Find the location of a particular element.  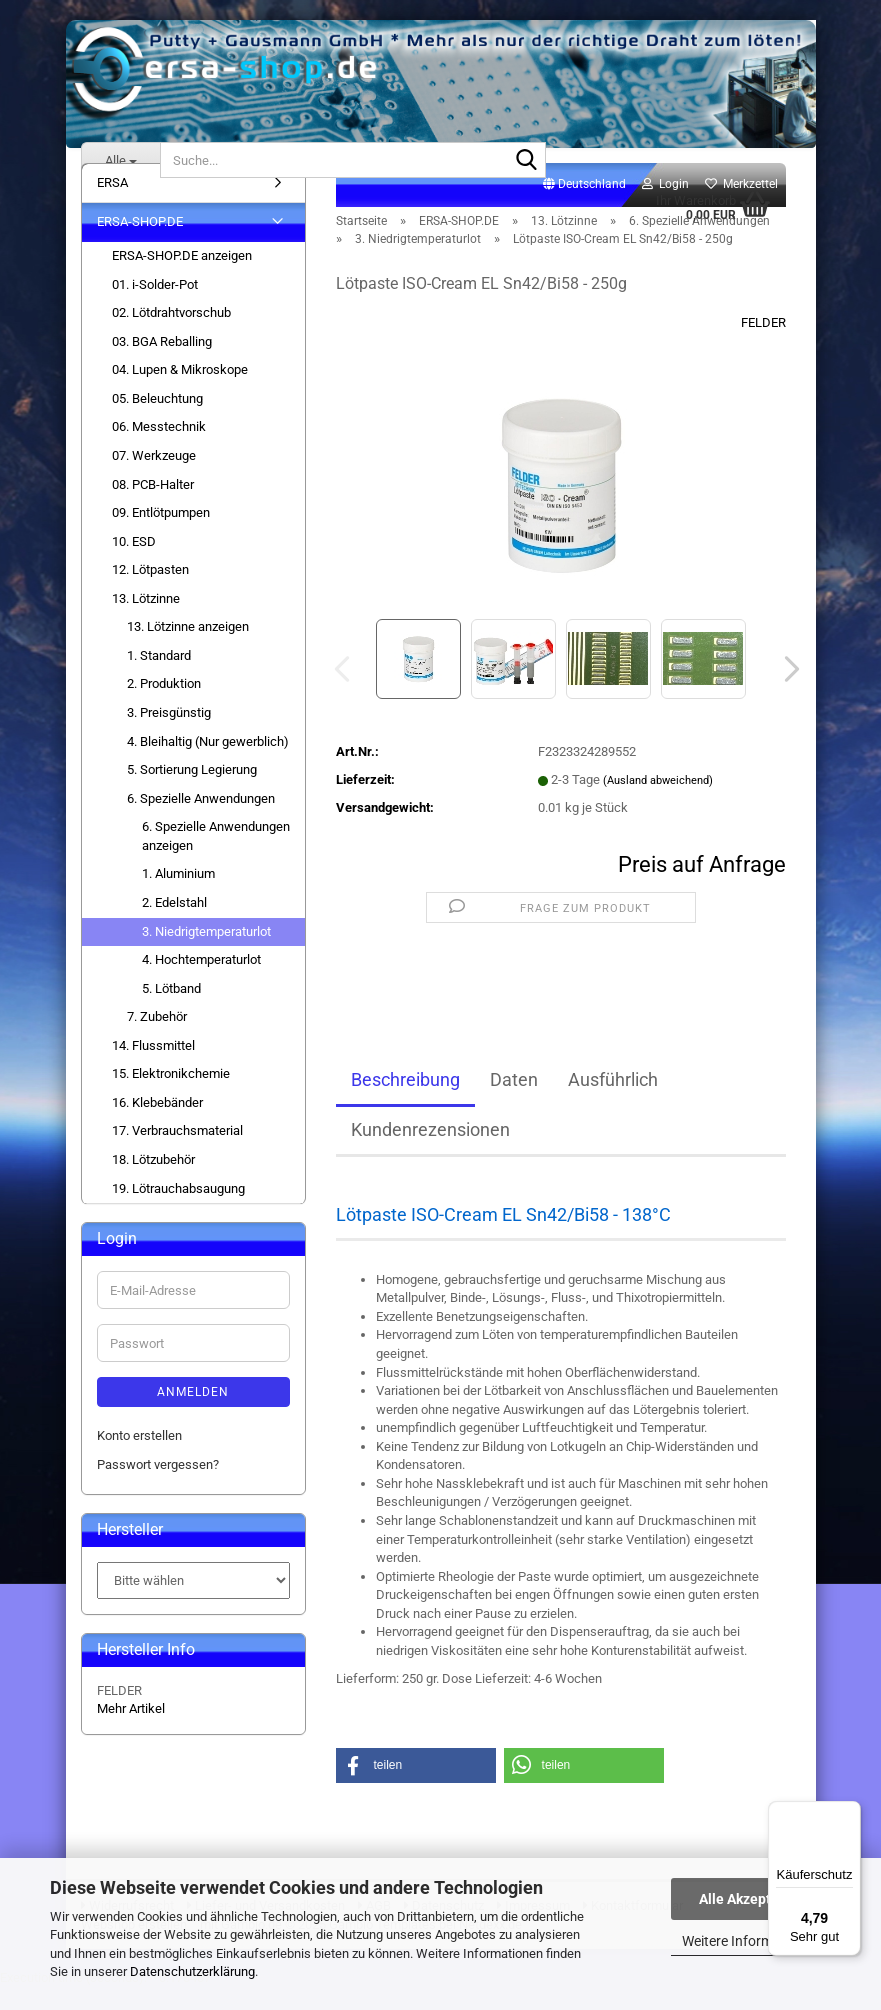

Beschreibung is located at coordinates (405, 1101).